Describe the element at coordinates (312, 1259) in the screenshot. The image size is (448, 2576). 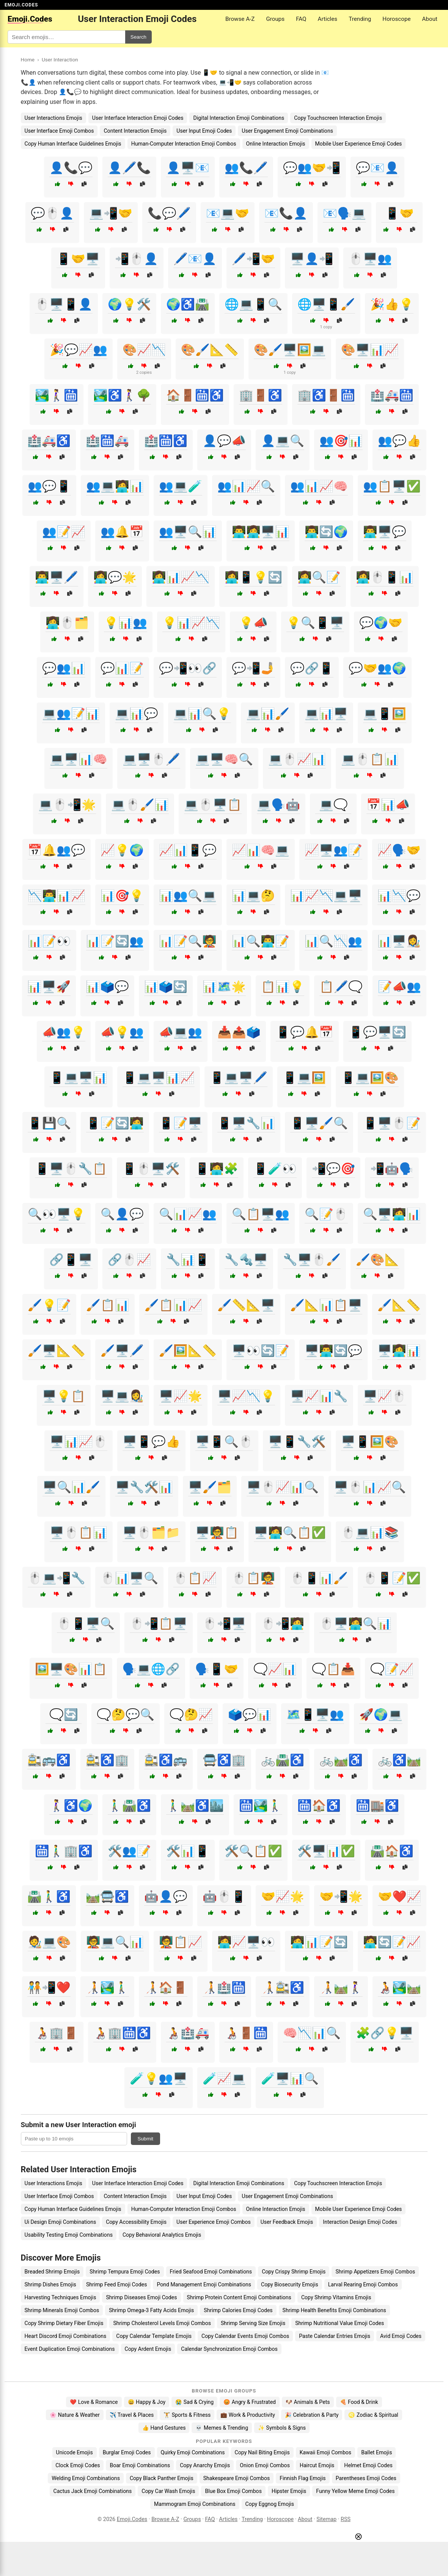
I see `🔧🖥️🖱️🖌️` at that location.